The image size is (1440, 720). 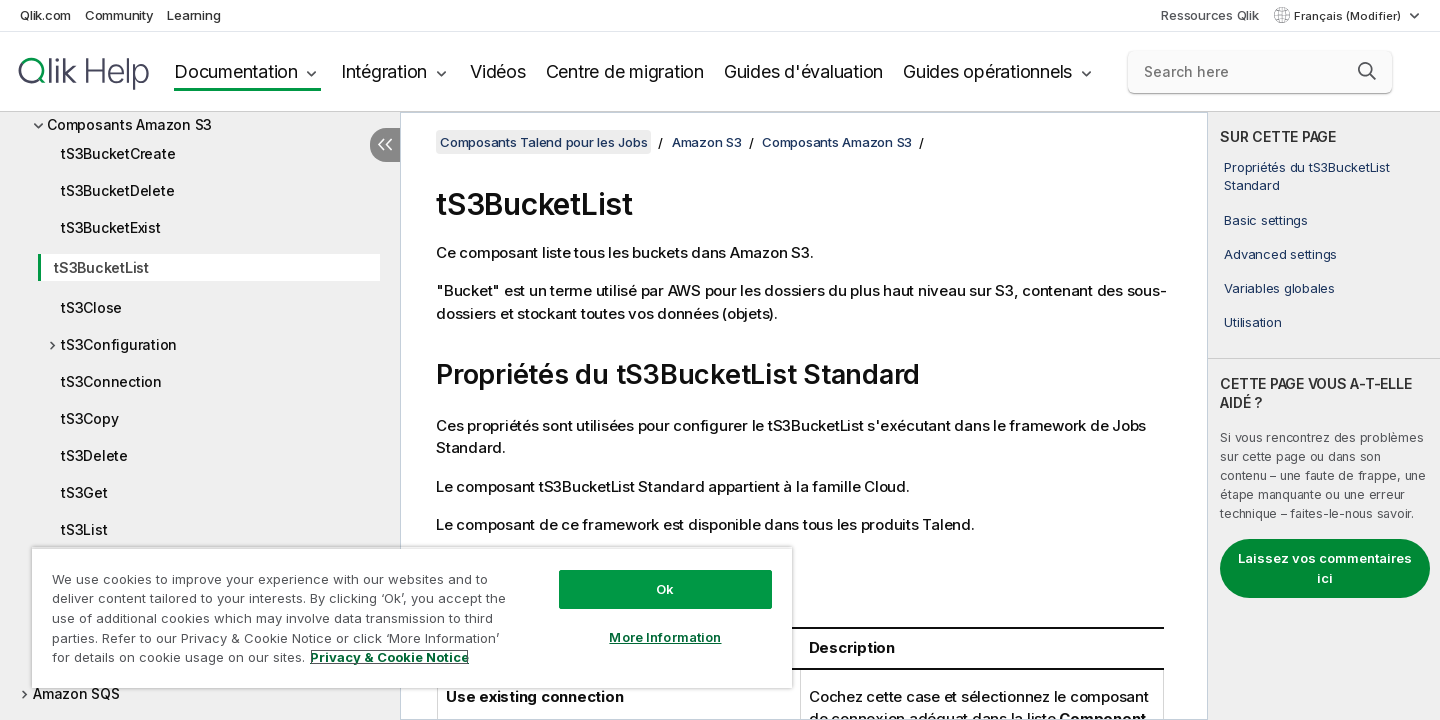 What do you see at coordinates (1325, 568) in the screenshot?
I see `Laissez vos commentaires ici` at bounding box center [1325, 568].